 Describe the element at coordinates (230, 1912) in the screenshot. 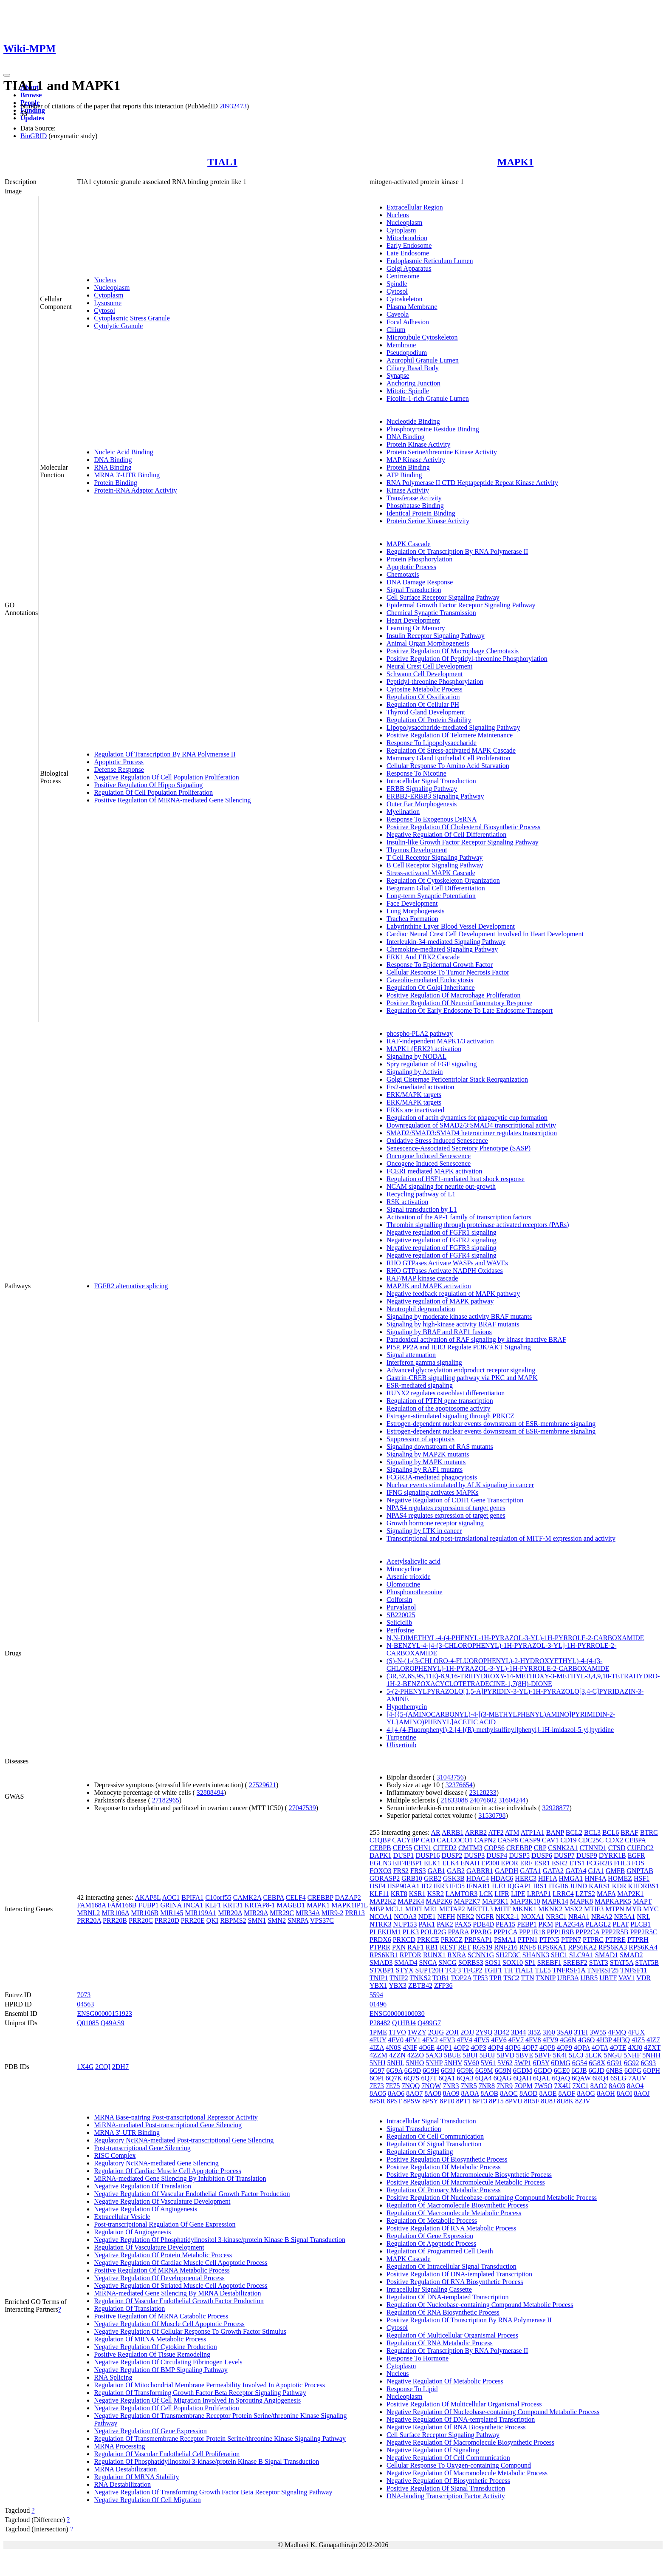

I see `MIR20A` at that location.